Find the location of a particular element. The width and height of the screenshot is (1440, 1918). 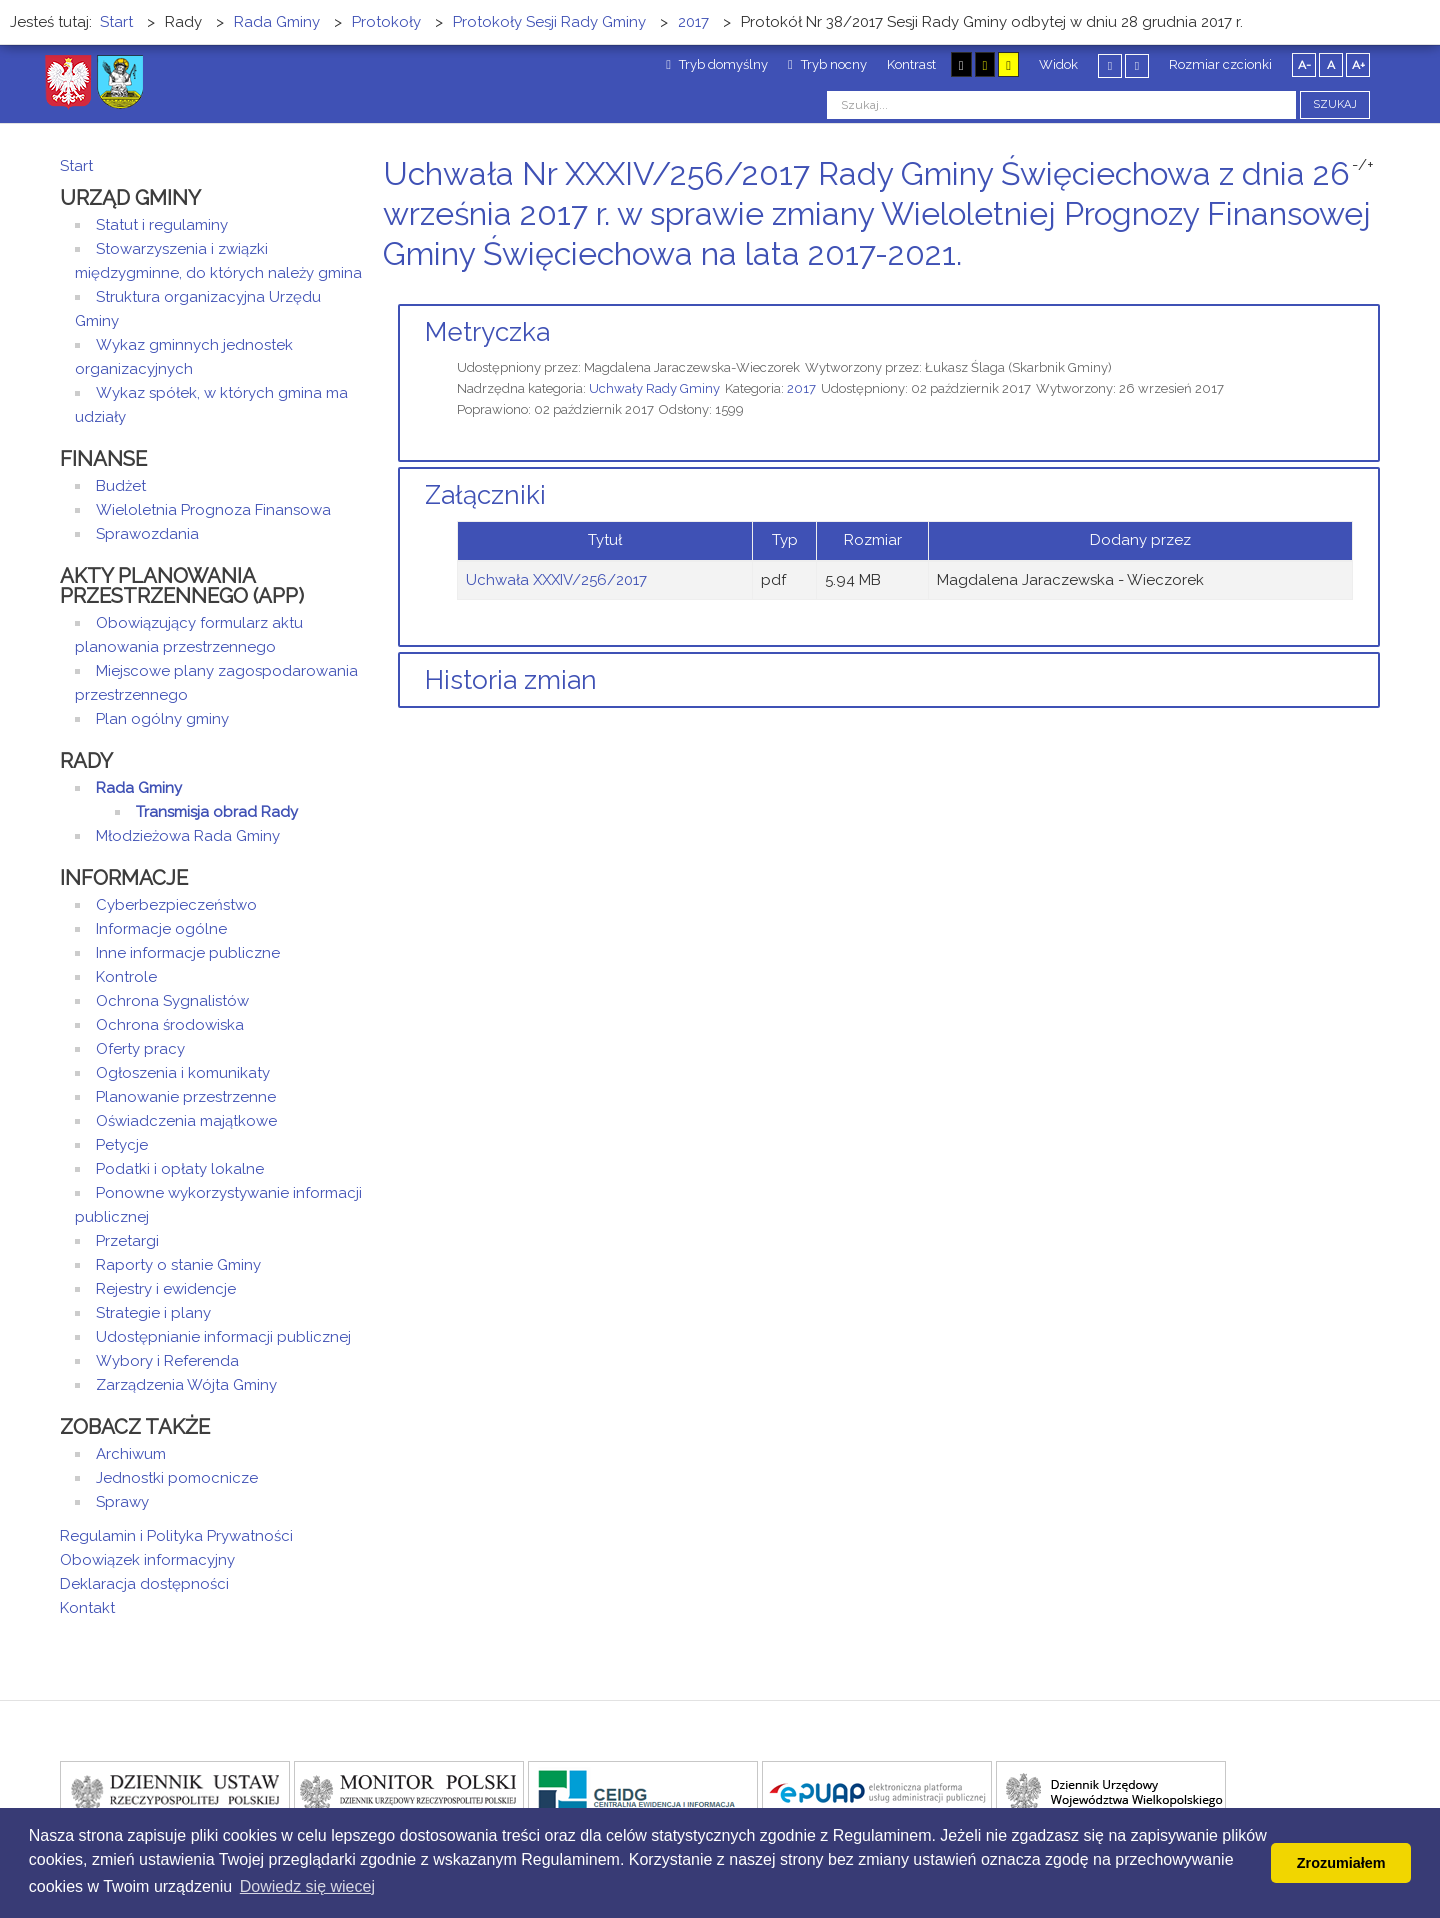

Kontakt is located at coordinates (87, 1608).